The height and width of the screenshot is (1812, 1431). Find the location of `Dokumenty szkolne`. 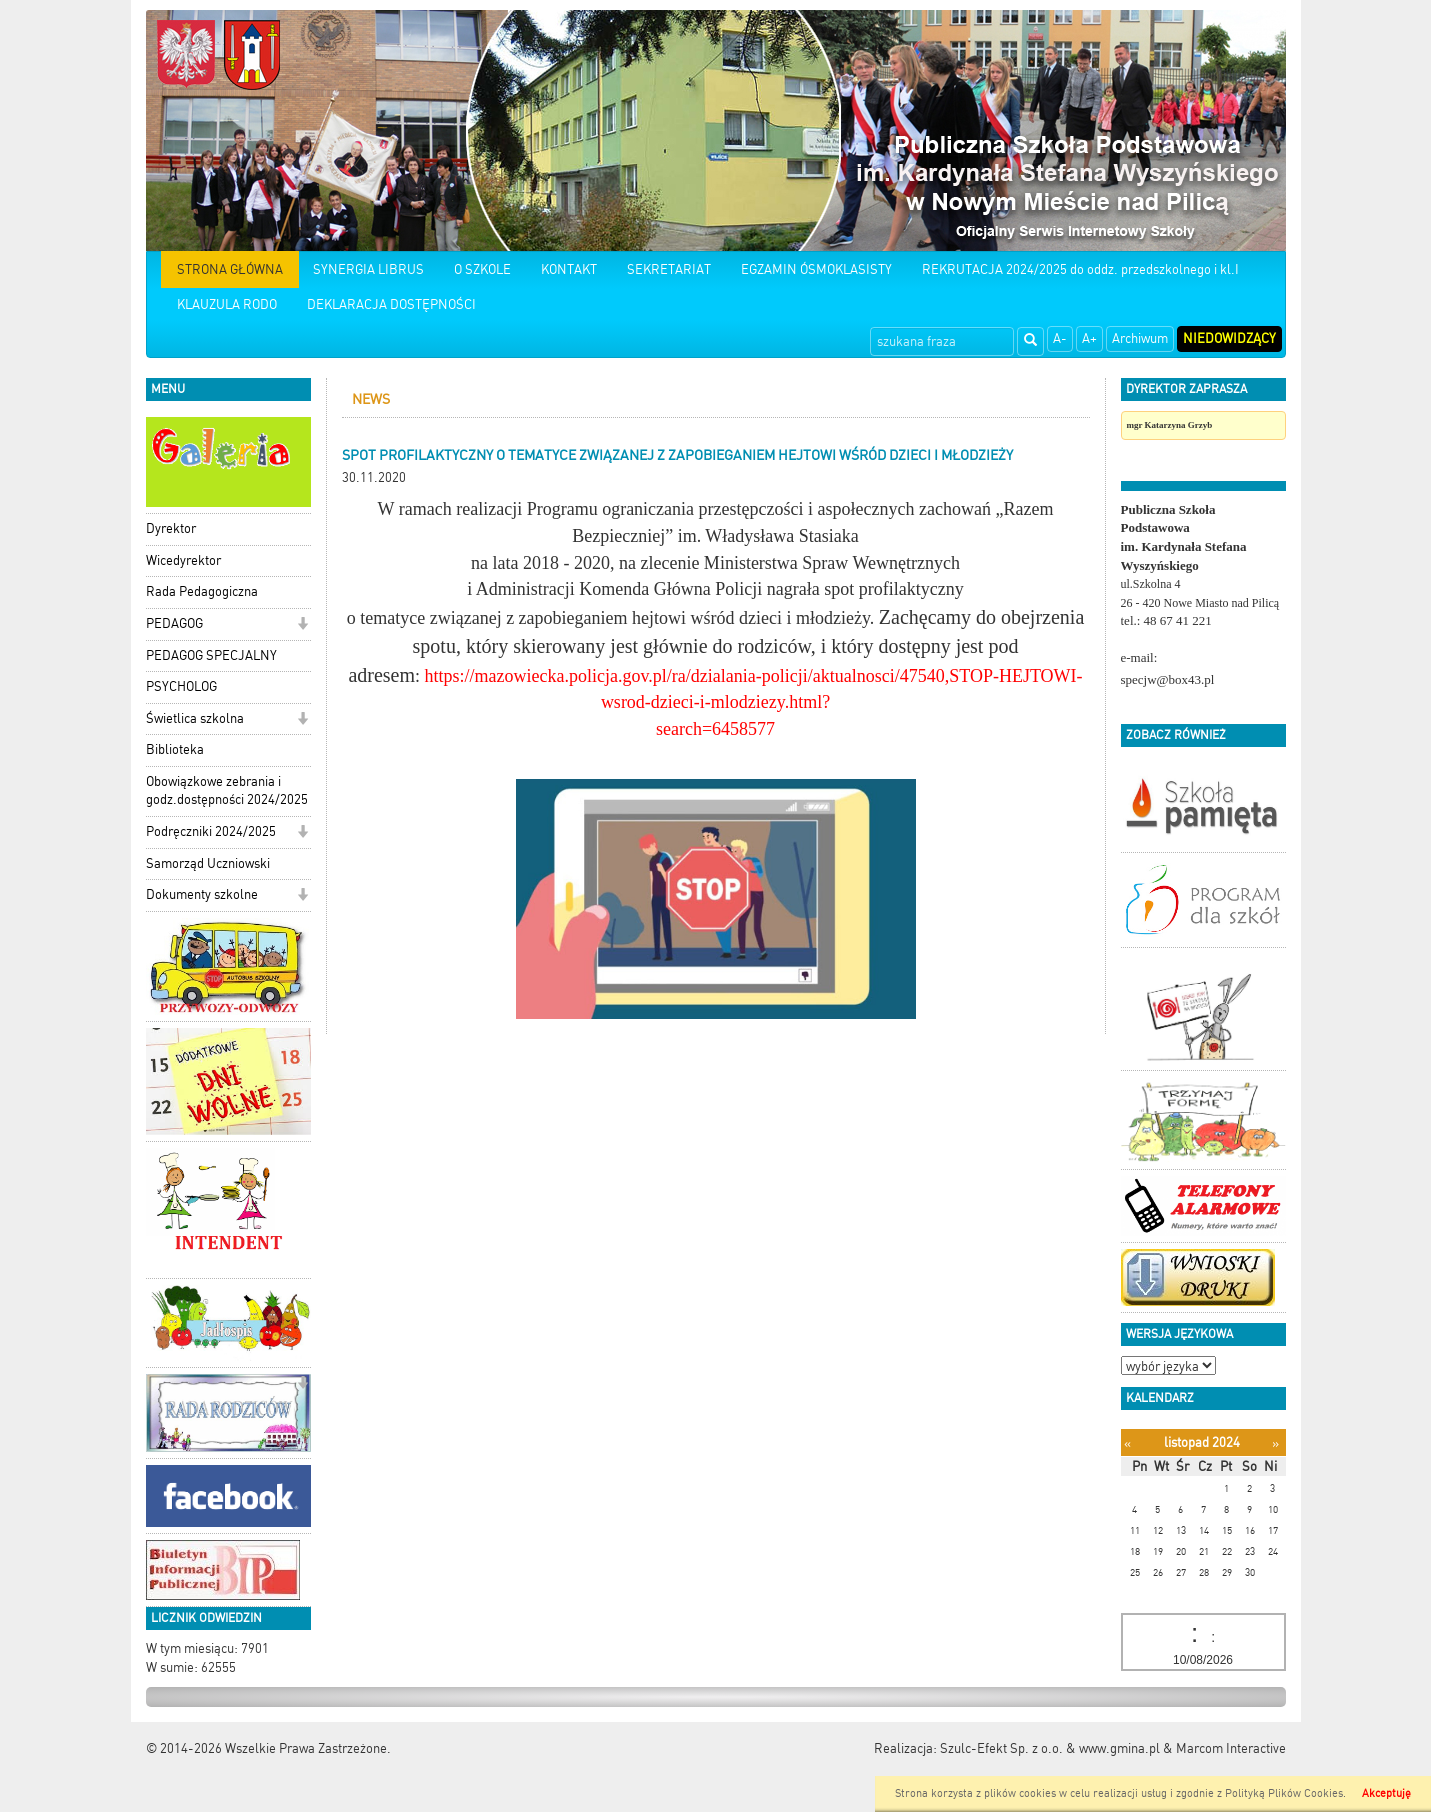

Dokumenty szkolne is located at coordinates (202, 894).